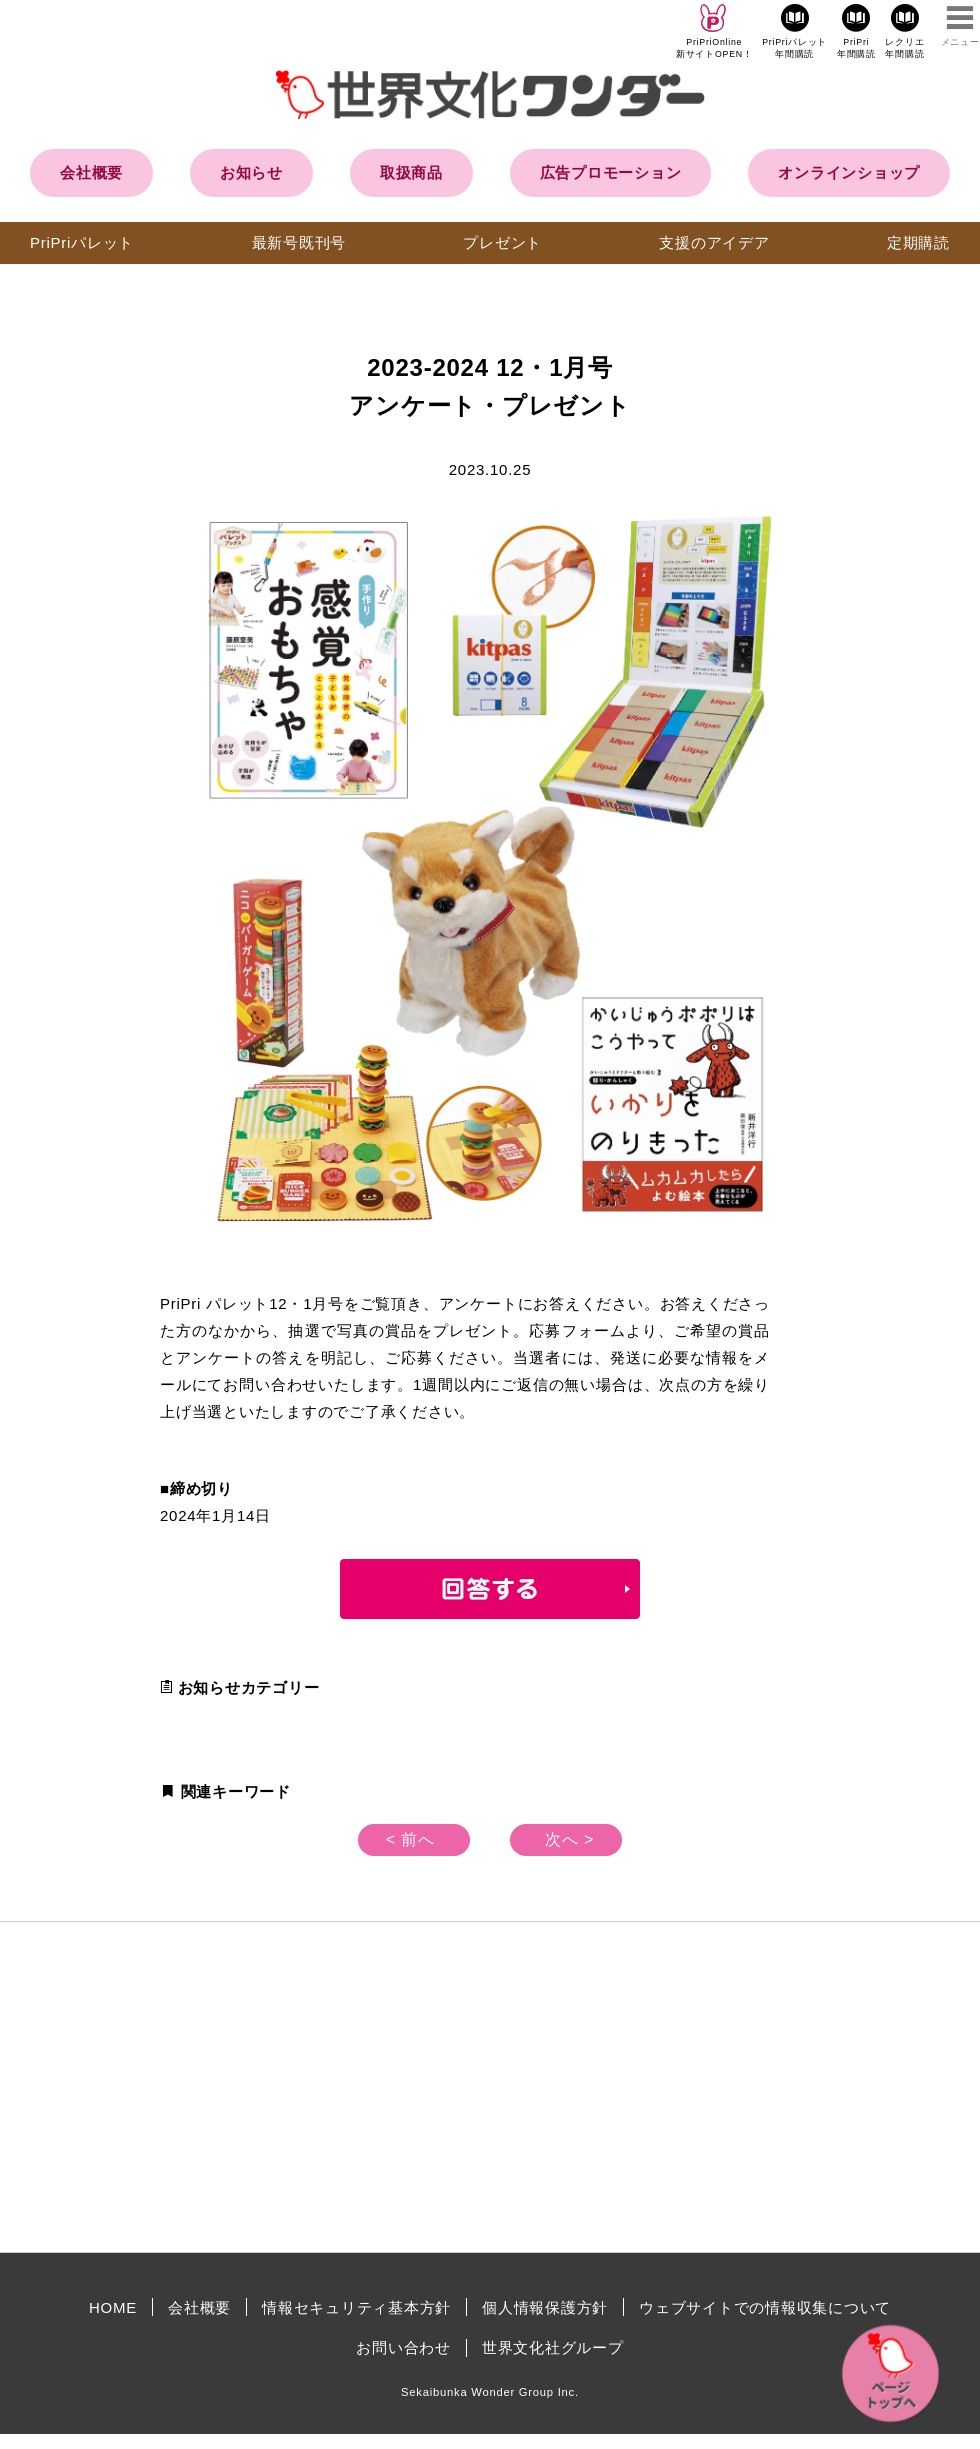 Image resolution: width=980 pixels, height=2449 pixels. I want to click on < 前へ, so click(410, 1839).